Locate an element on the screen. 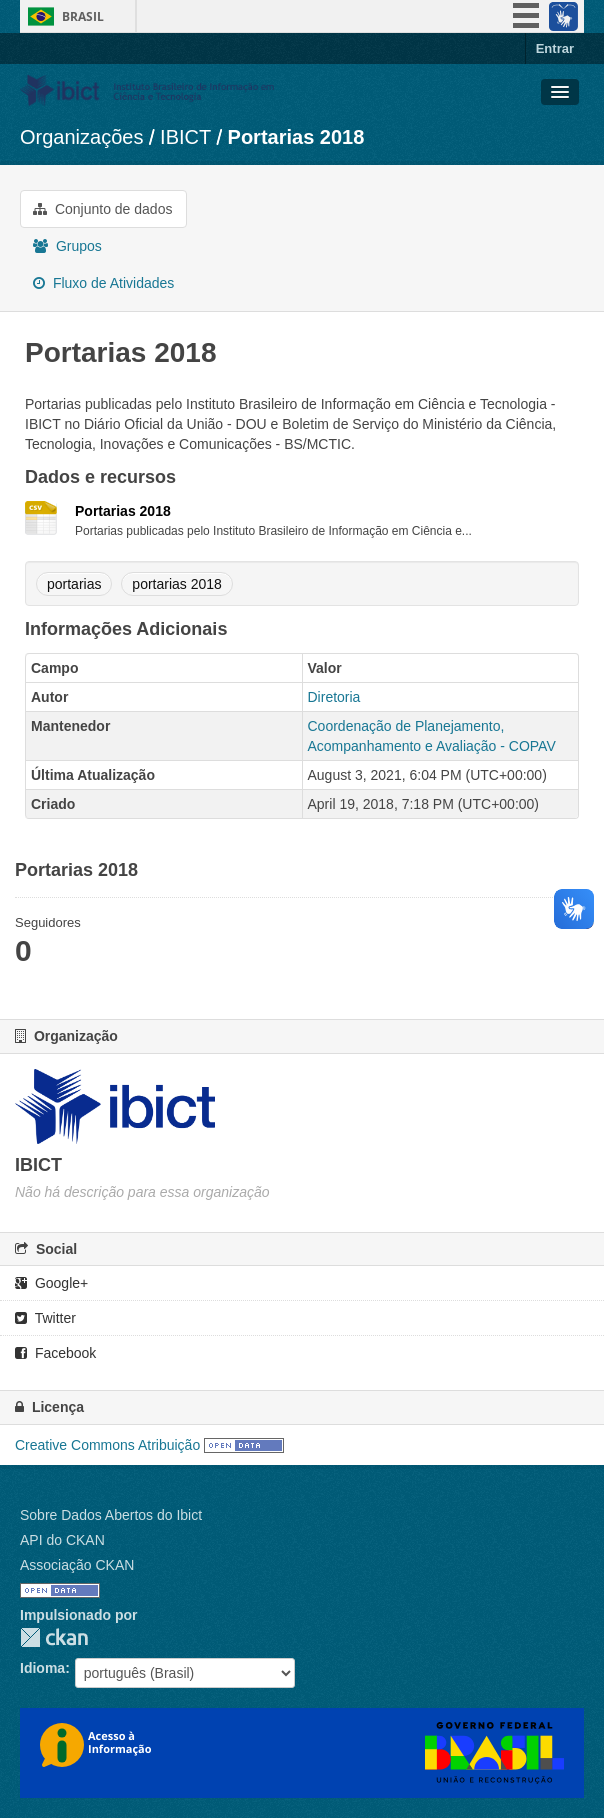  Sobre Dados Abertos do Ibict is located at coordinates (111, 1515).